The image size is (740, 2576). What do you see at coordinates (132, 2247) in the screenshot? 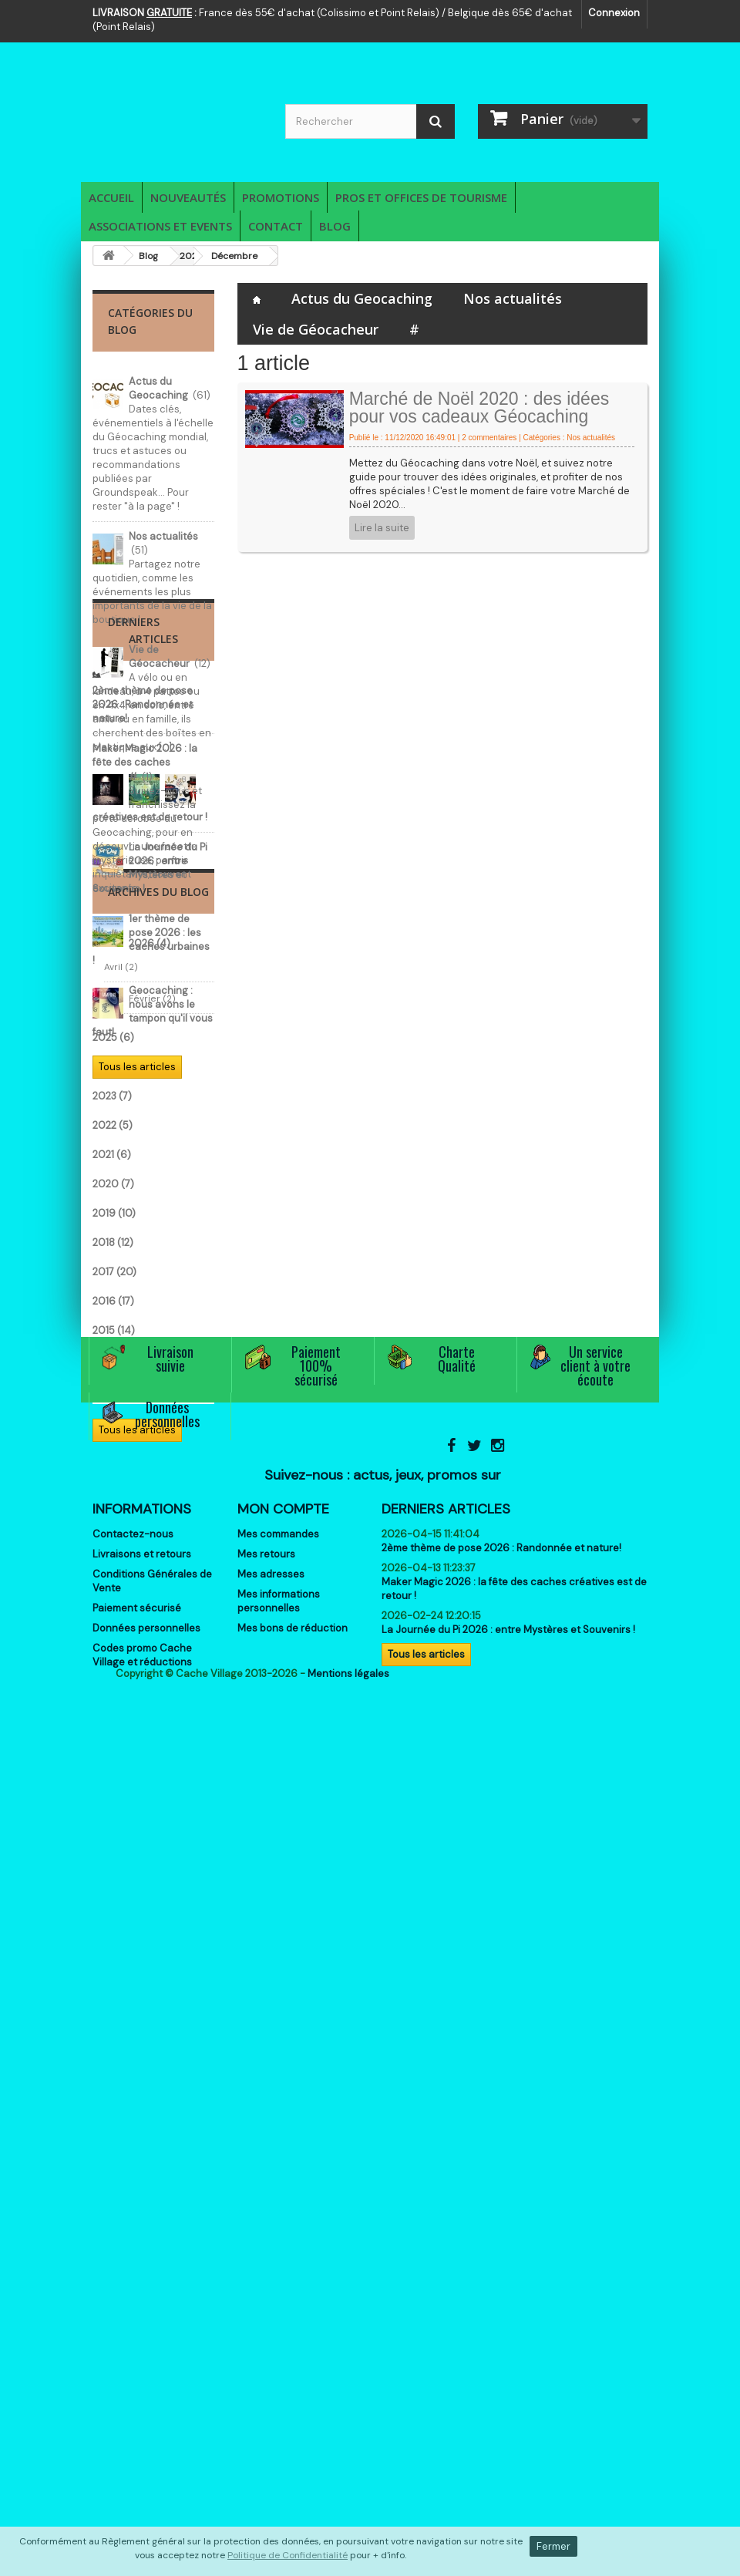
I see `Contactez-nous` at bounding box center [132, 2247].